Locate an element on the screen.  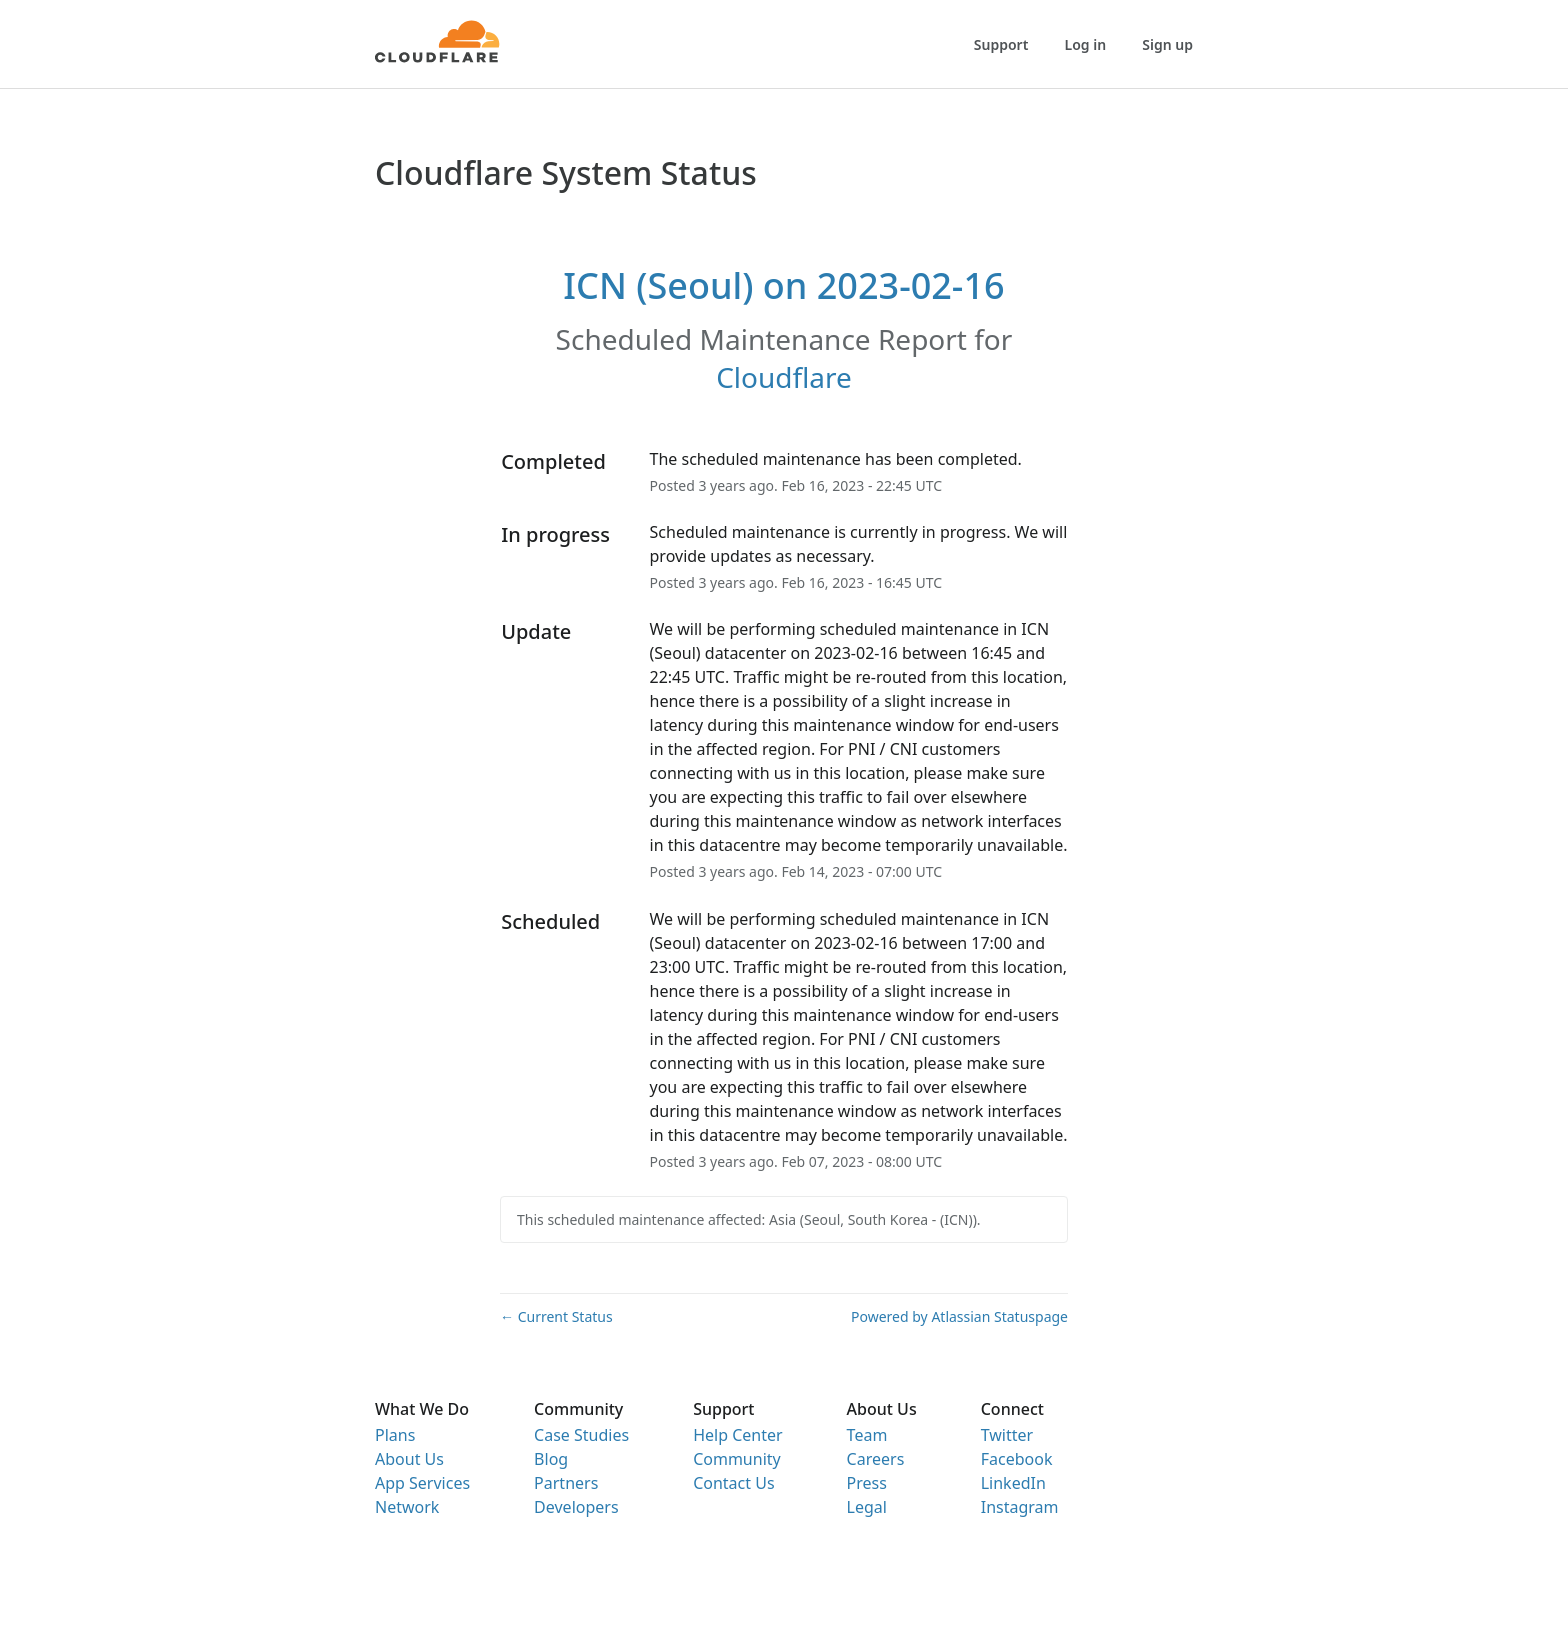
Press is located at coordinates (867, 1483).